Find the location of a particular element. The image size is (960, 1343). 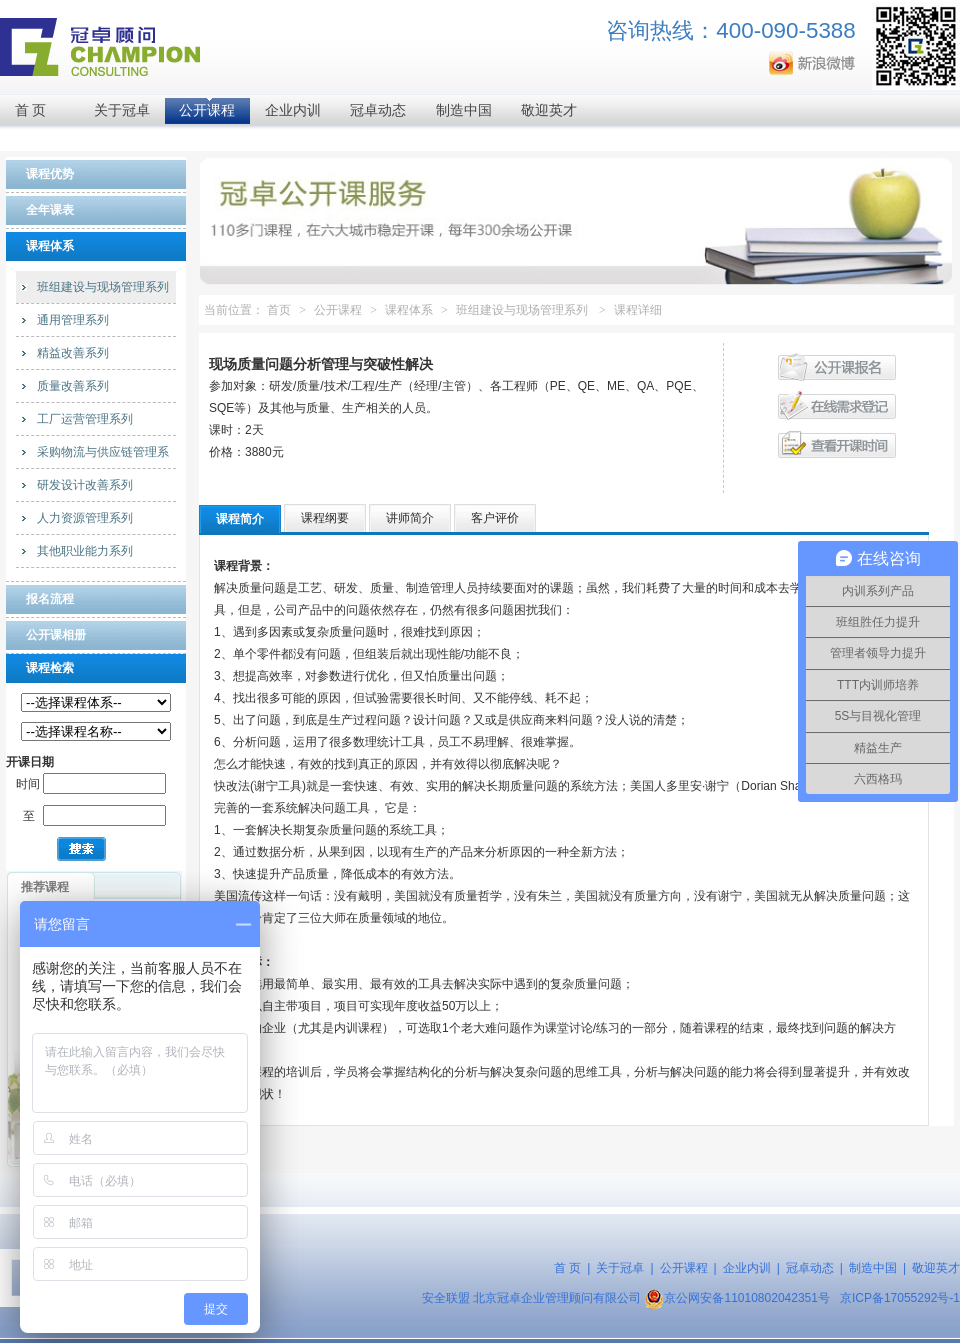

安全联盟 is located at coordinates (446, 1298).